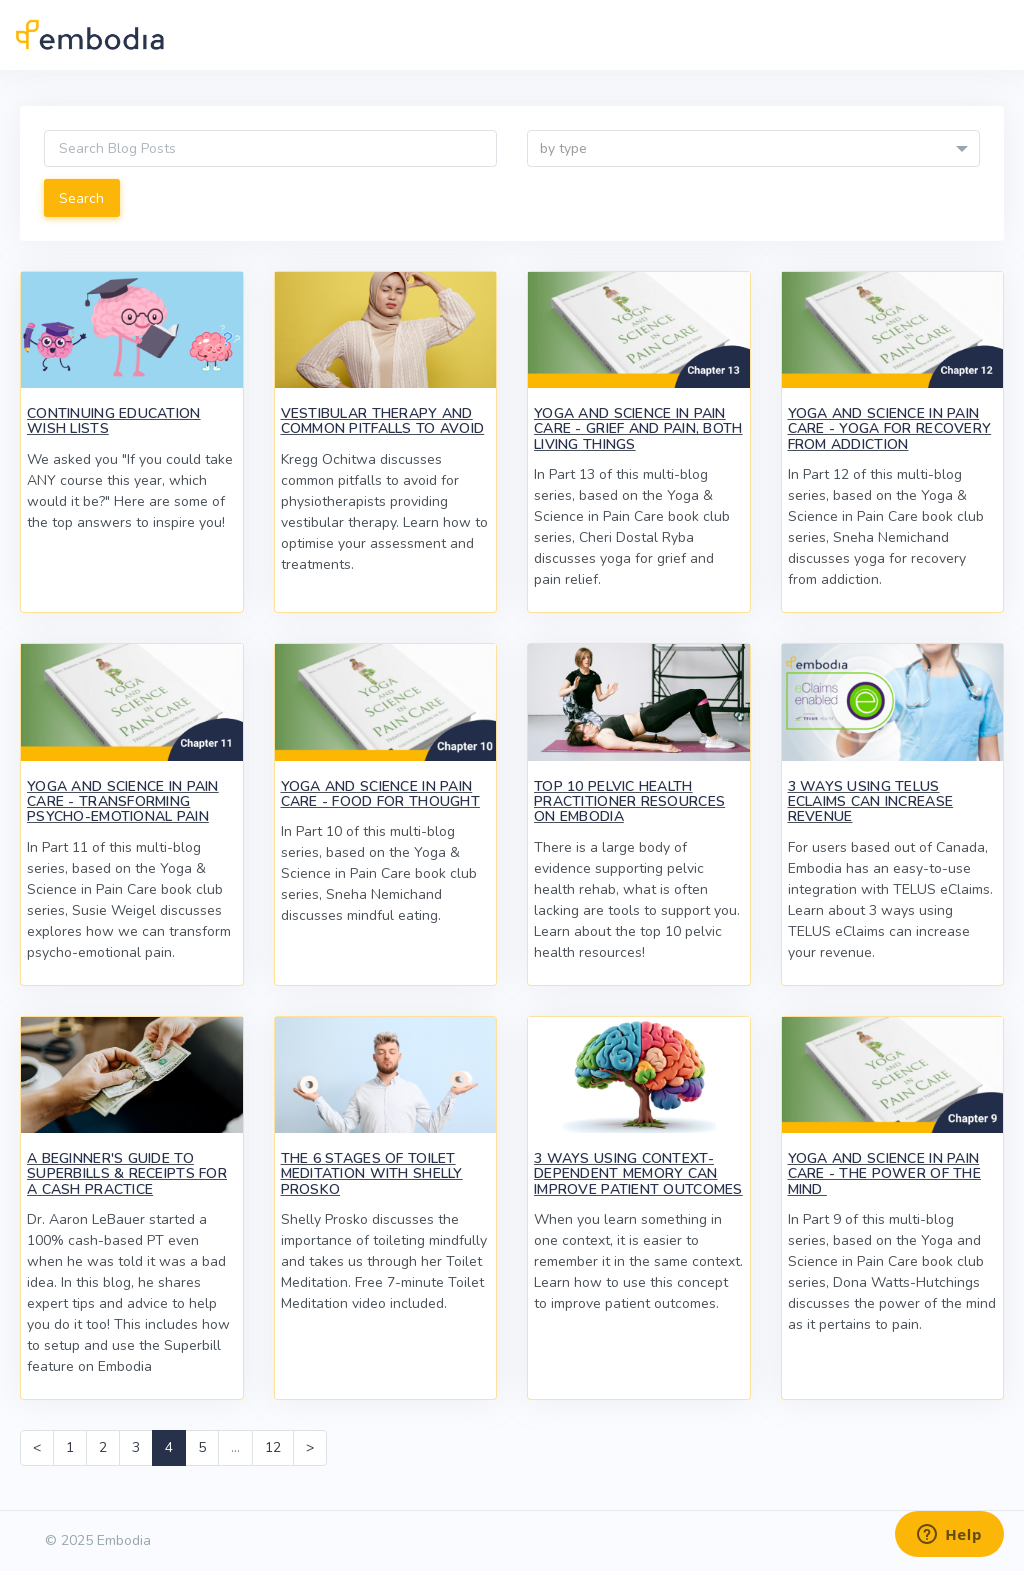 The width and height of the screenshot is (1024, 1571). Describe the element at coordinates (380, 794) in the screenshot. I see `Yoga and Science in Pain Care - Food for Thought` at that location.